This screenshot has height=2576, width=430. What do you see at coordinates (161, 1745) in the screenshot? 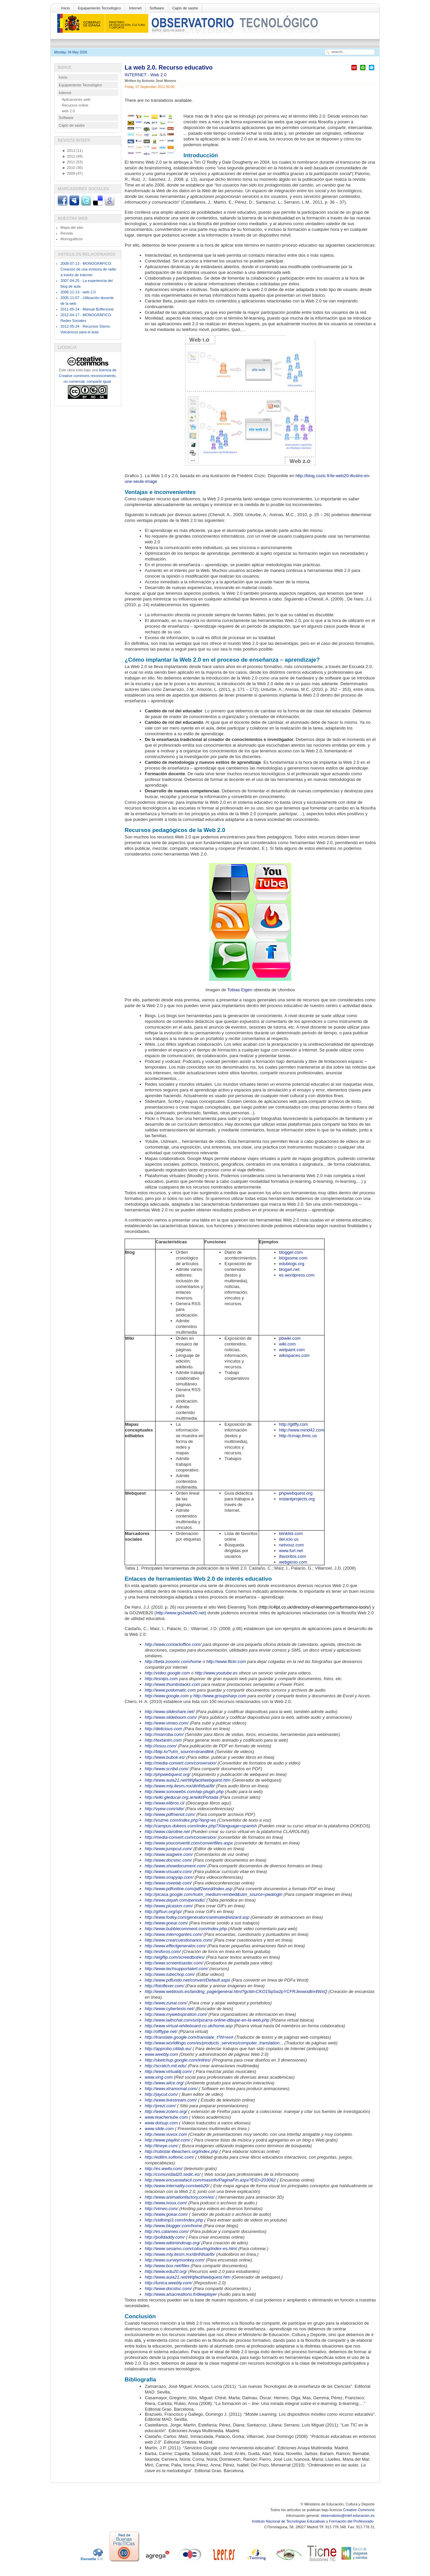
I see `http://issuu.com/` at bounding box center [161, 1745].